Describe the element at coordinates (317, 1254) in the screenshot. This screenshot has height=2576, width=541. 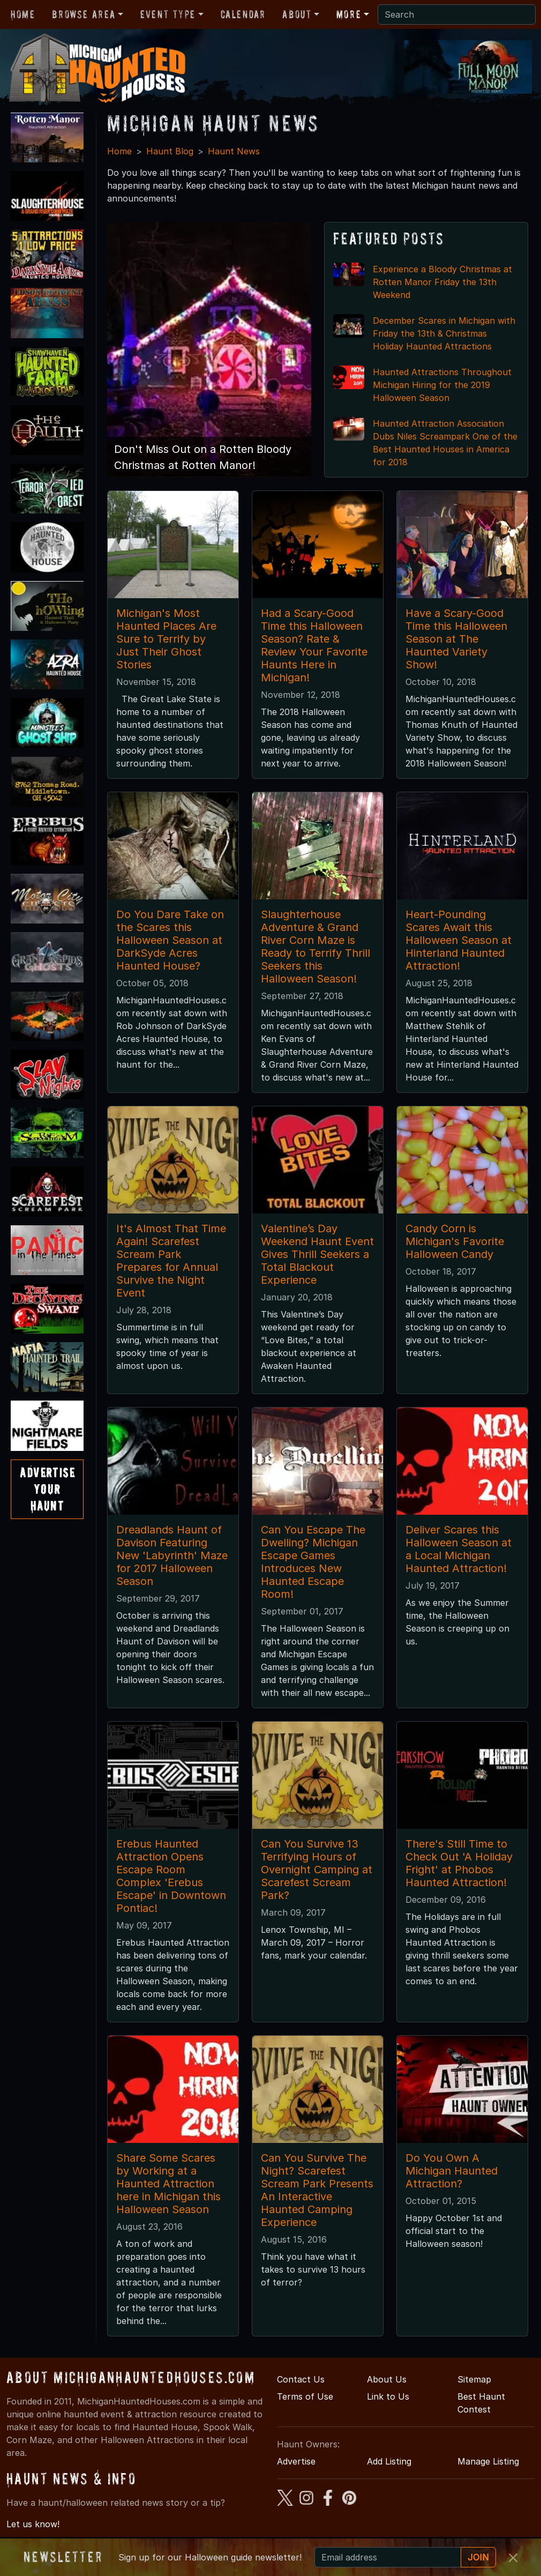
I see `Valentine’s Day Weekend Haunt Event Gives Thrill Seekers a Total Blackout Experience` at that location.